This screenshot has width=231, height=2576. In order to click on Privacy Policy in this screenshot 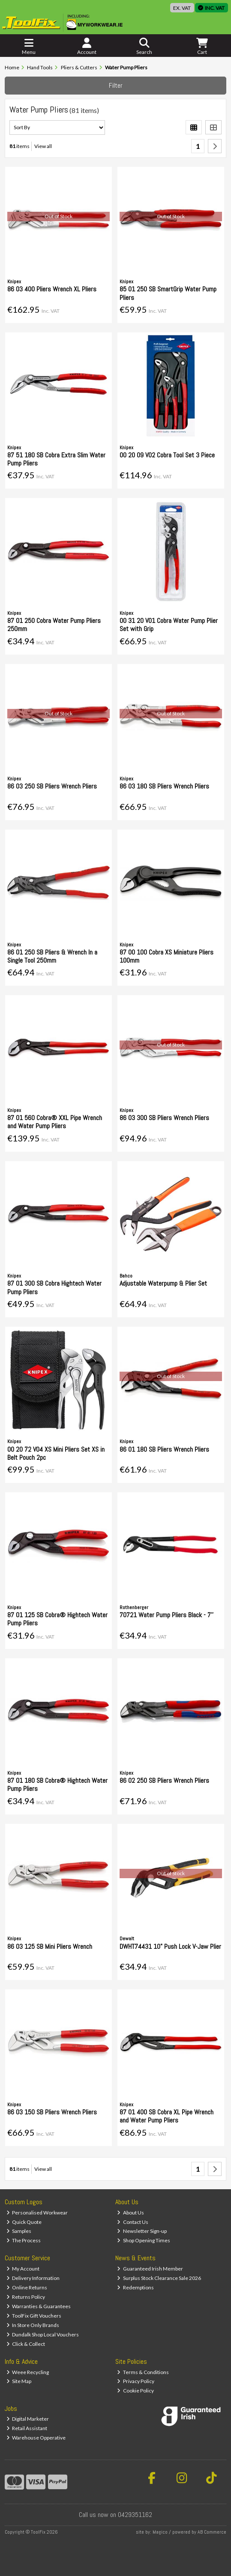, I will do `click(135, 2381)`.